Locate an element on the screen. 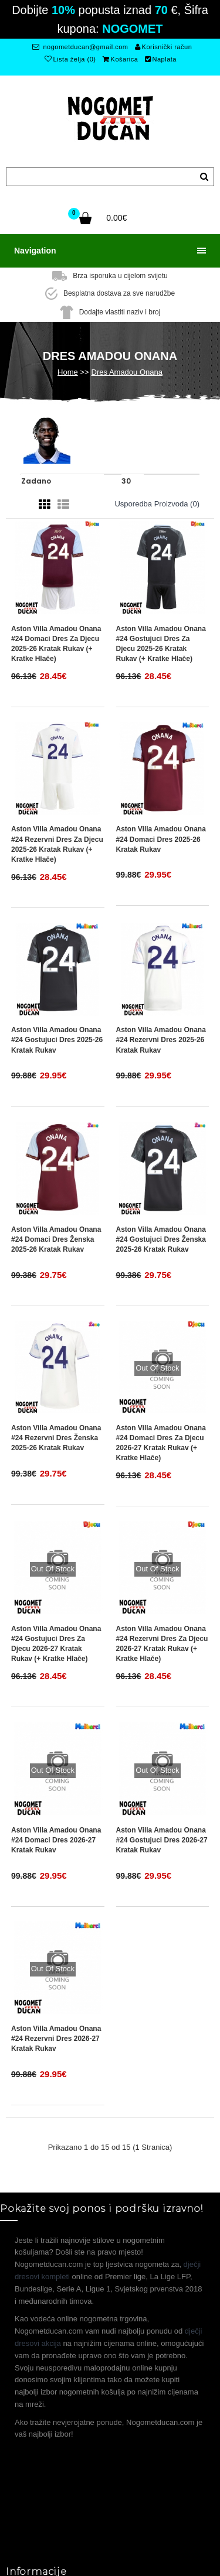 This screenshot has width=220, height=2576. Aston Villa Amadou Onana #24 Rezervni Dres Ženska 2025-26 Kratak Rukav is located at coordinates (56, 1438).